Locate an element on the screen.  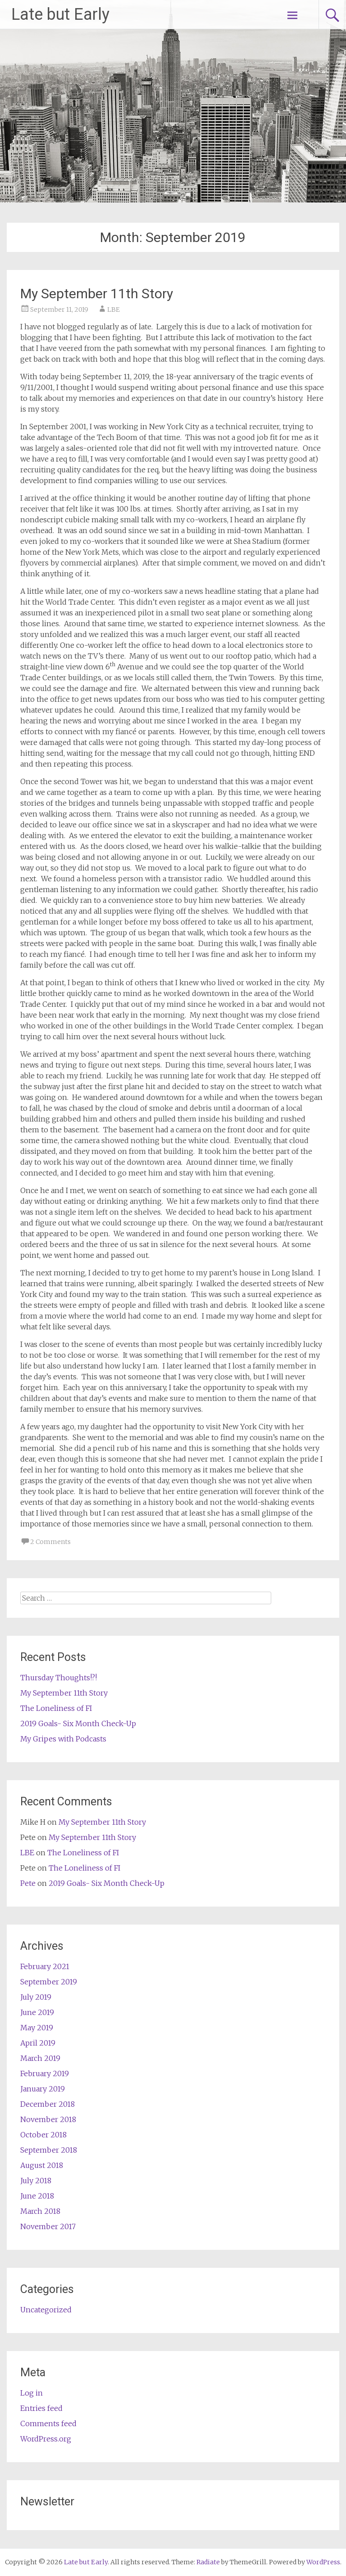
2019 Goals- Six Month Check-Up is located at coordinates (78, 1723).